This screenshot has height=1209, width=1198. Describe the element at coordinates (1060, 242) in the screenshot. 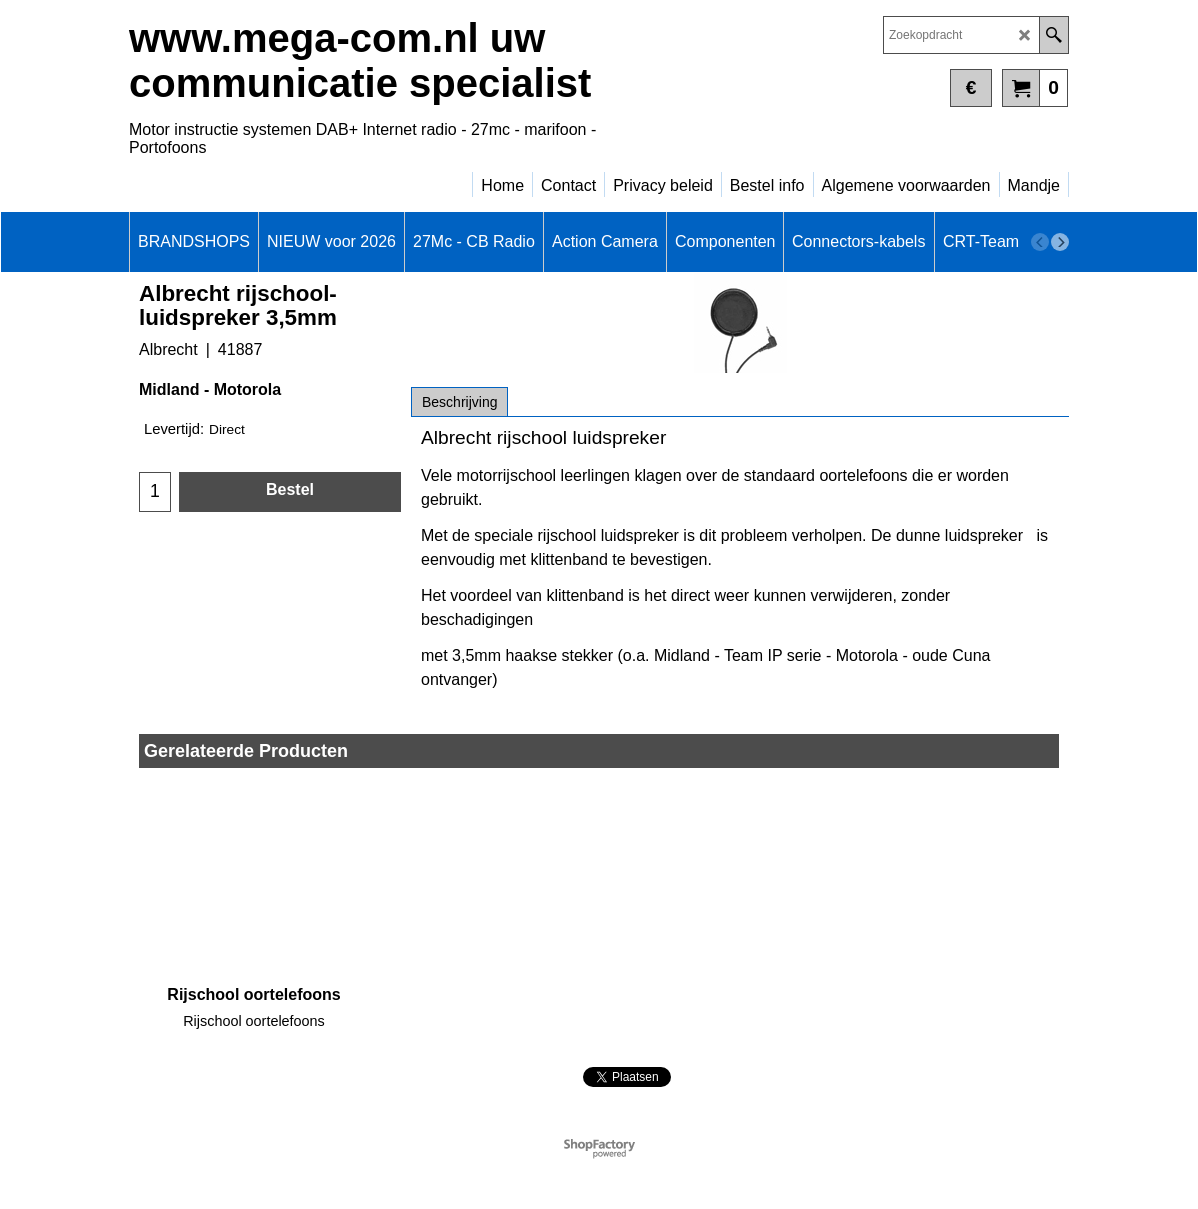

I see `[next]` at that location.